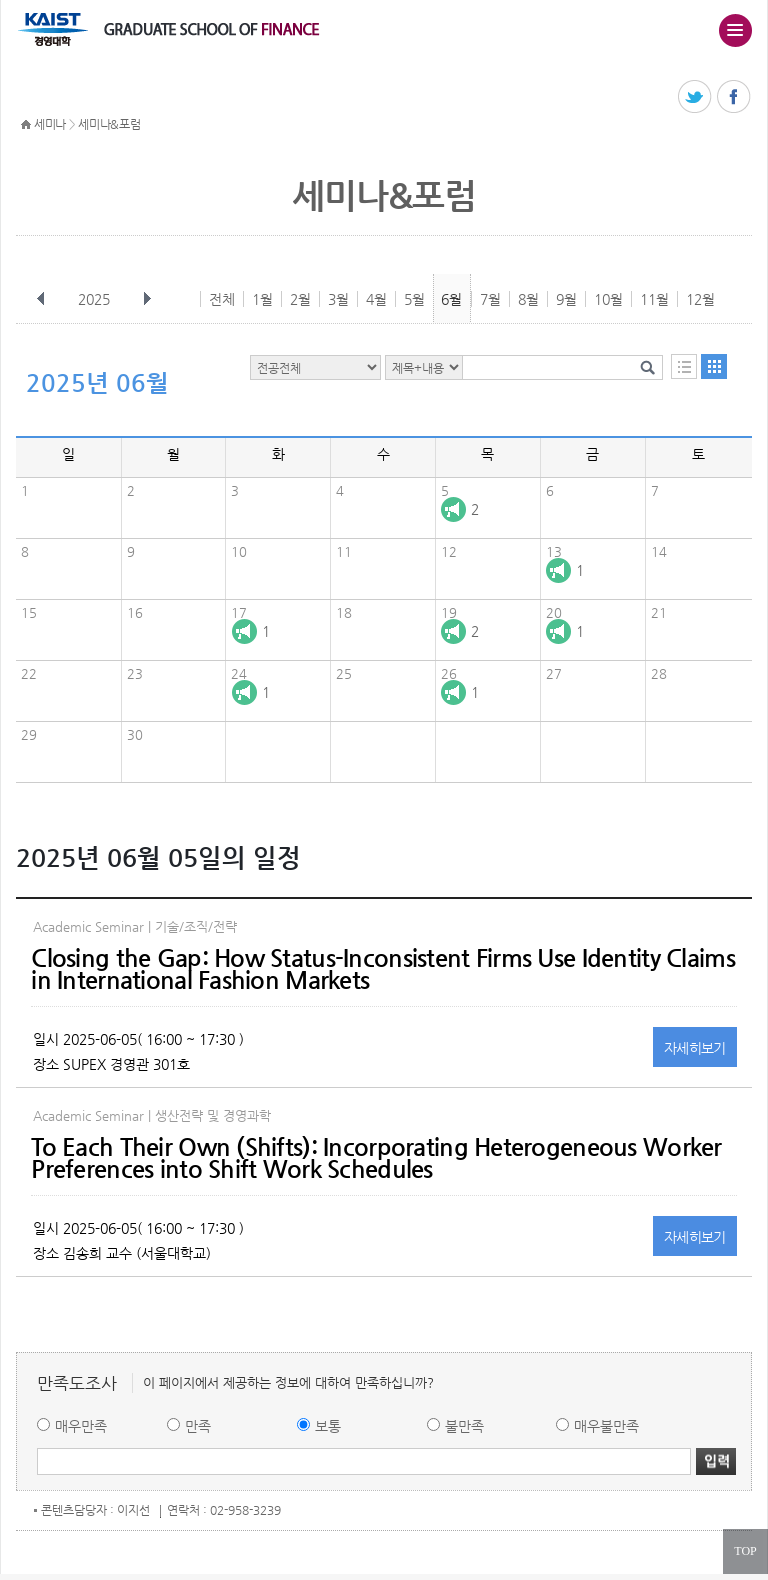 Image resolution: width=768 pixels, height=1580 pixels. Describe the element at coordinates (96, 299) in the screenshot. I see `2025` at that location.